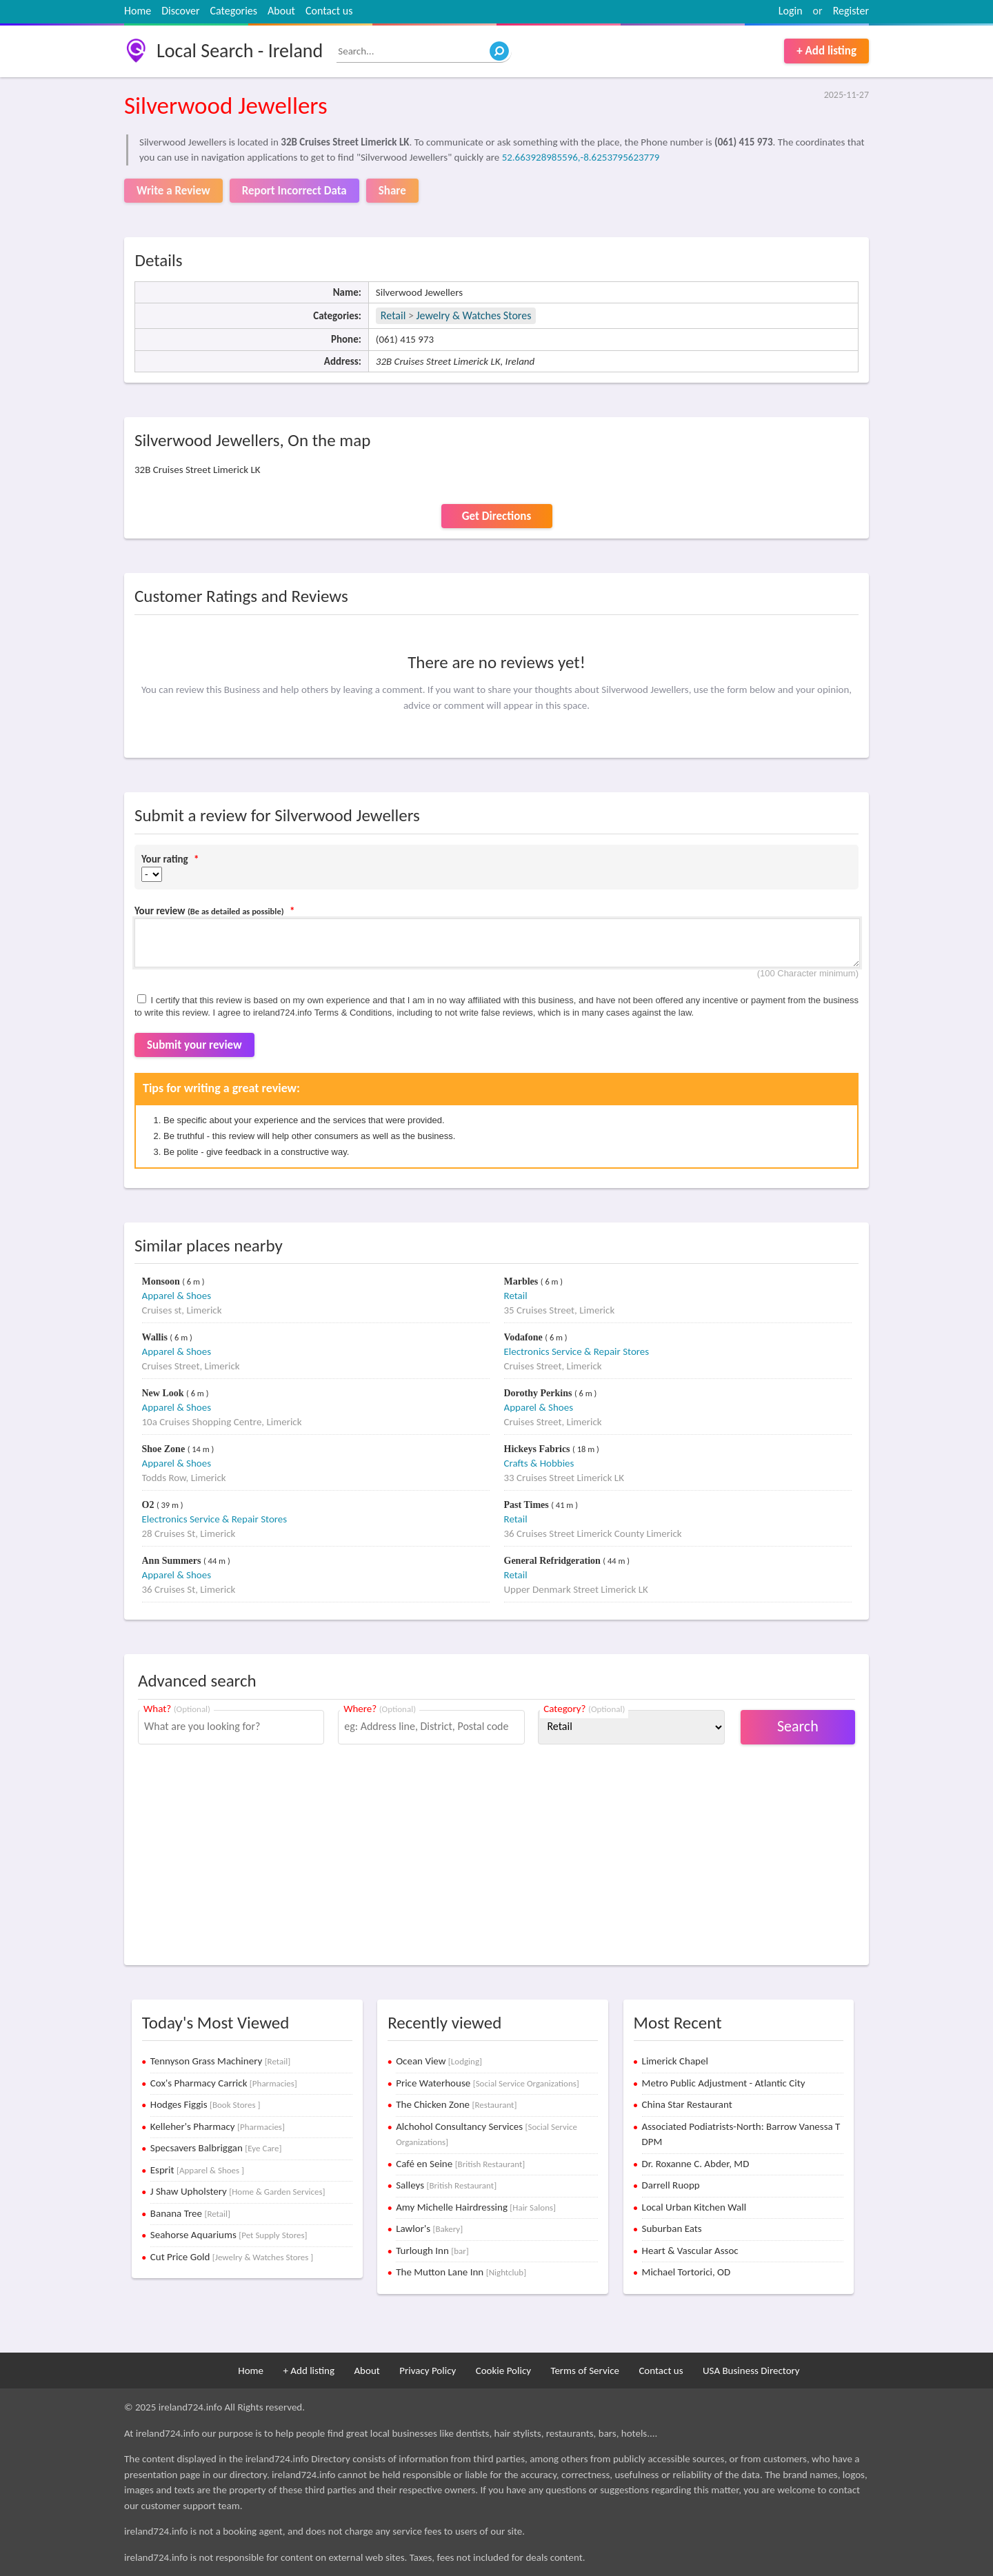  What do you see at coordinates (162, 1281) in the screenshot?
I see `Monsoon` at bounding box center [162, 1281].